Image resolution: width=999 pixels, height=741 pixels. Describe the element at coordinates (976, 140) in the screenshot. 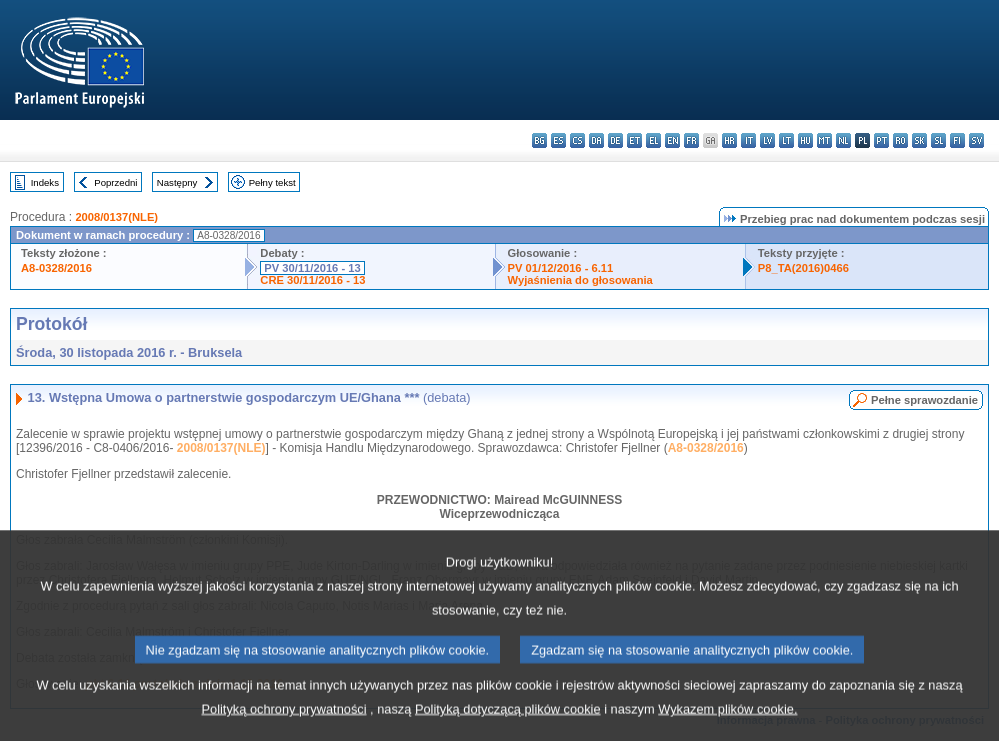

I see `sv - svenska` at that location.